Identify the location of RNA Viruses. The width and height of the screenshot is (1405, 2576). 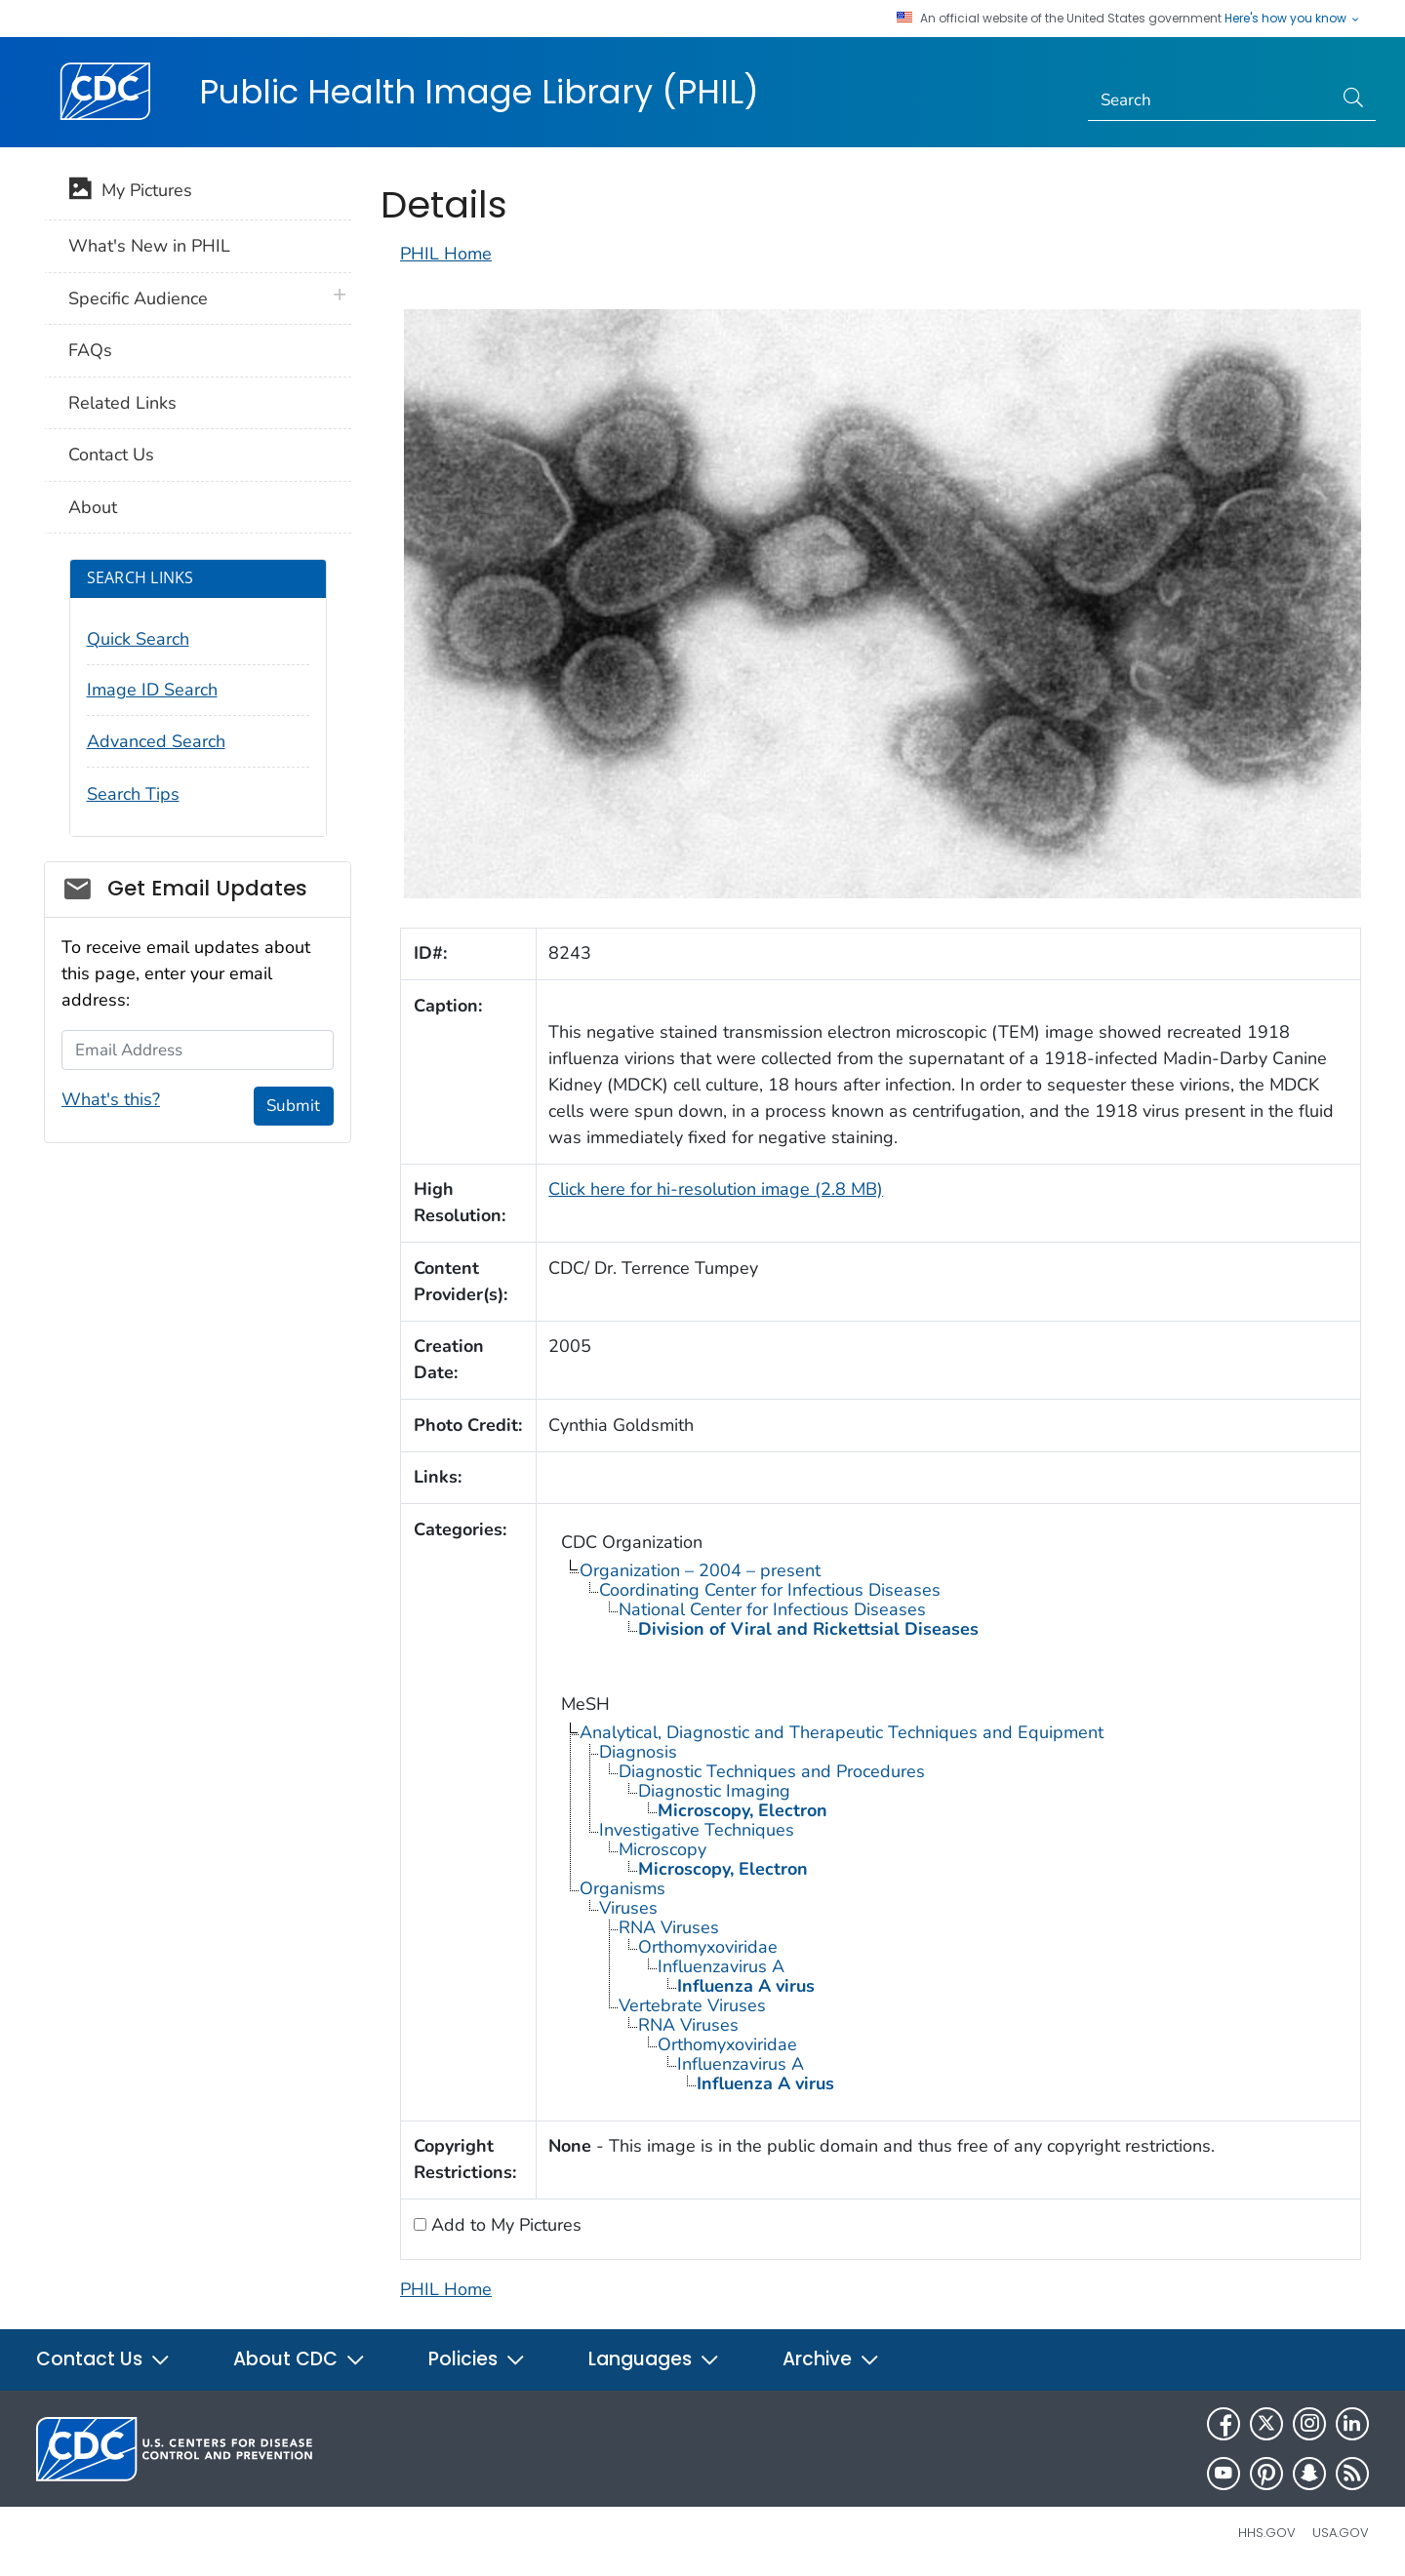
(669, 1927).